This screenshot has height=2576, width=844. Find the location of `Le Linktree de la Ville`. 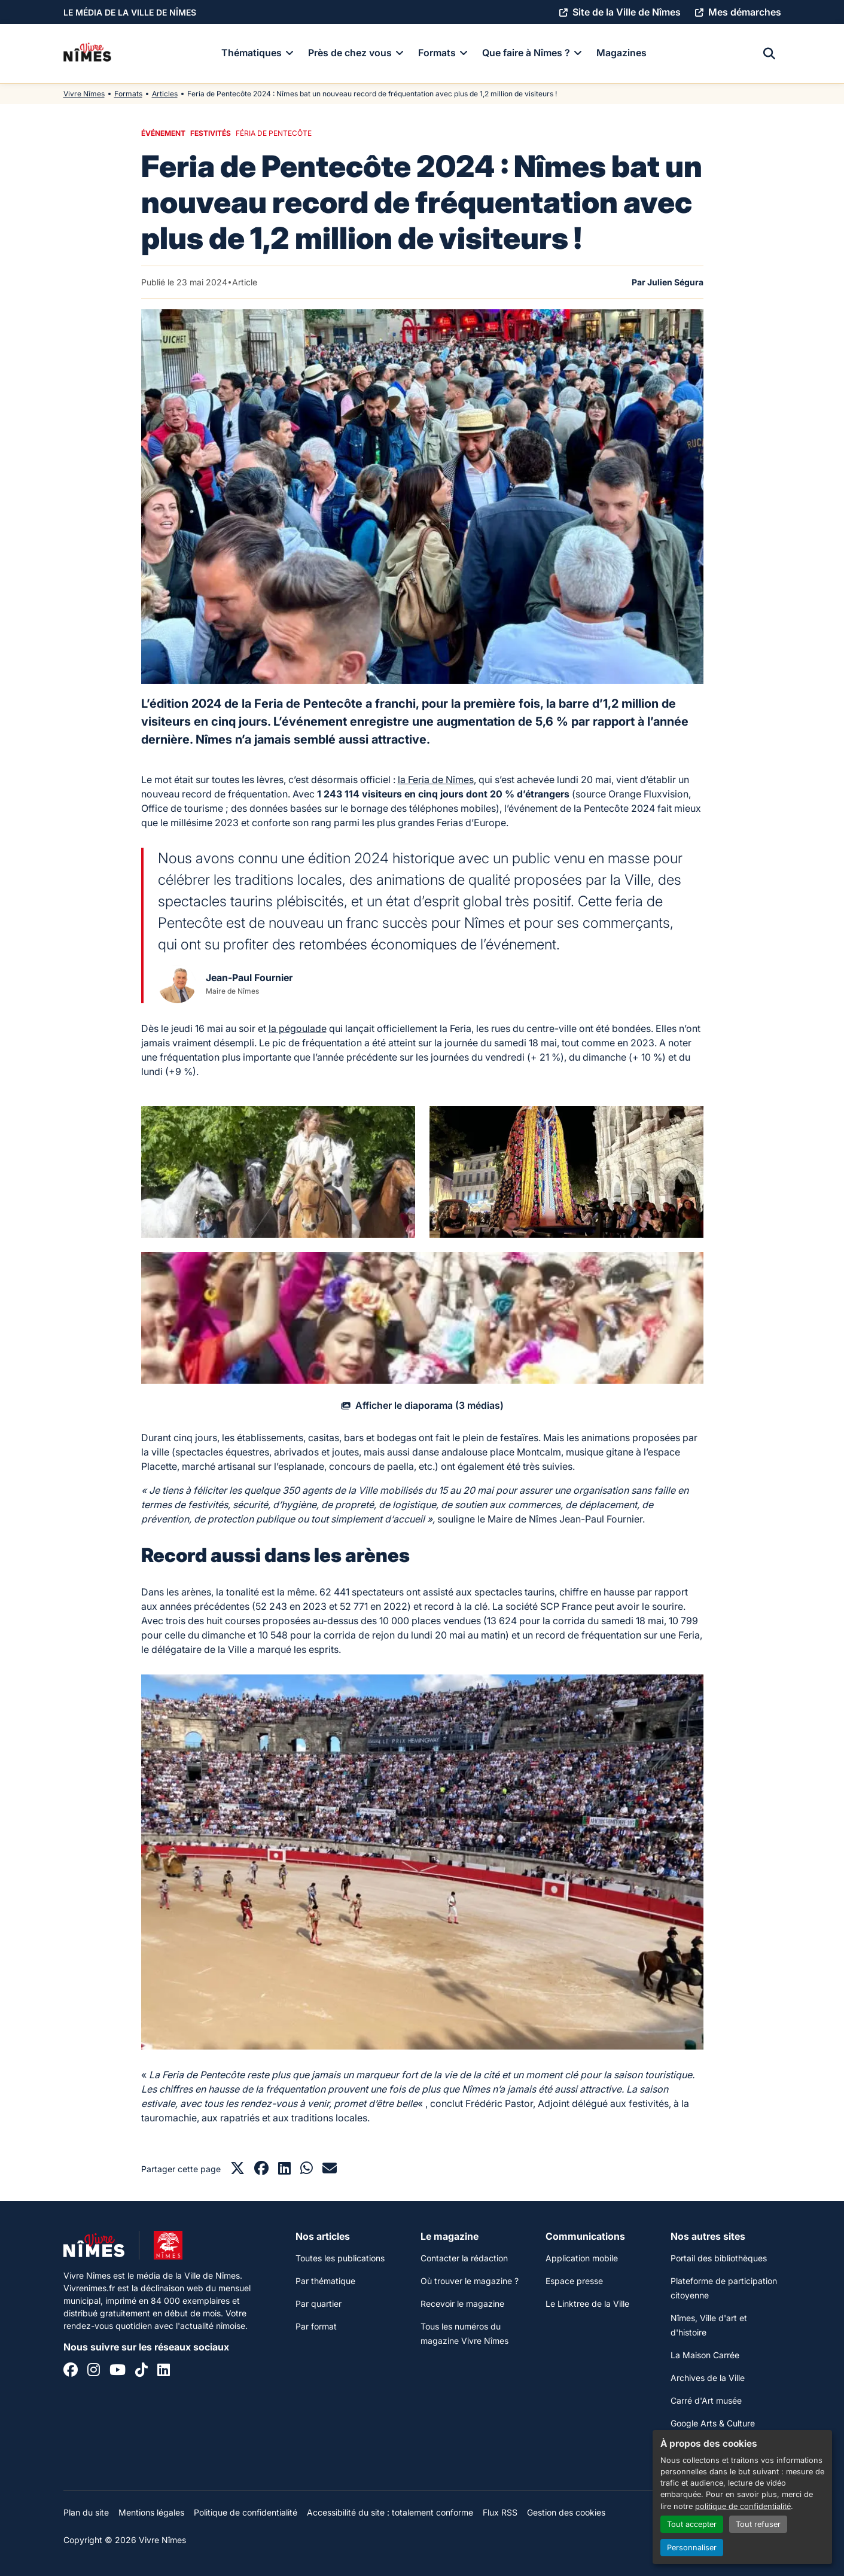

Le Linktree de la Ville is located at coordinates (587, 2303).